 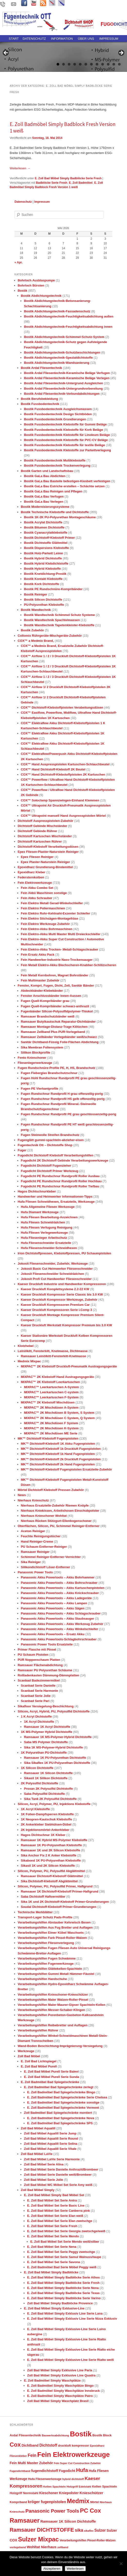 I want to click on Akzeptieren, so click(x=51, y=2568).